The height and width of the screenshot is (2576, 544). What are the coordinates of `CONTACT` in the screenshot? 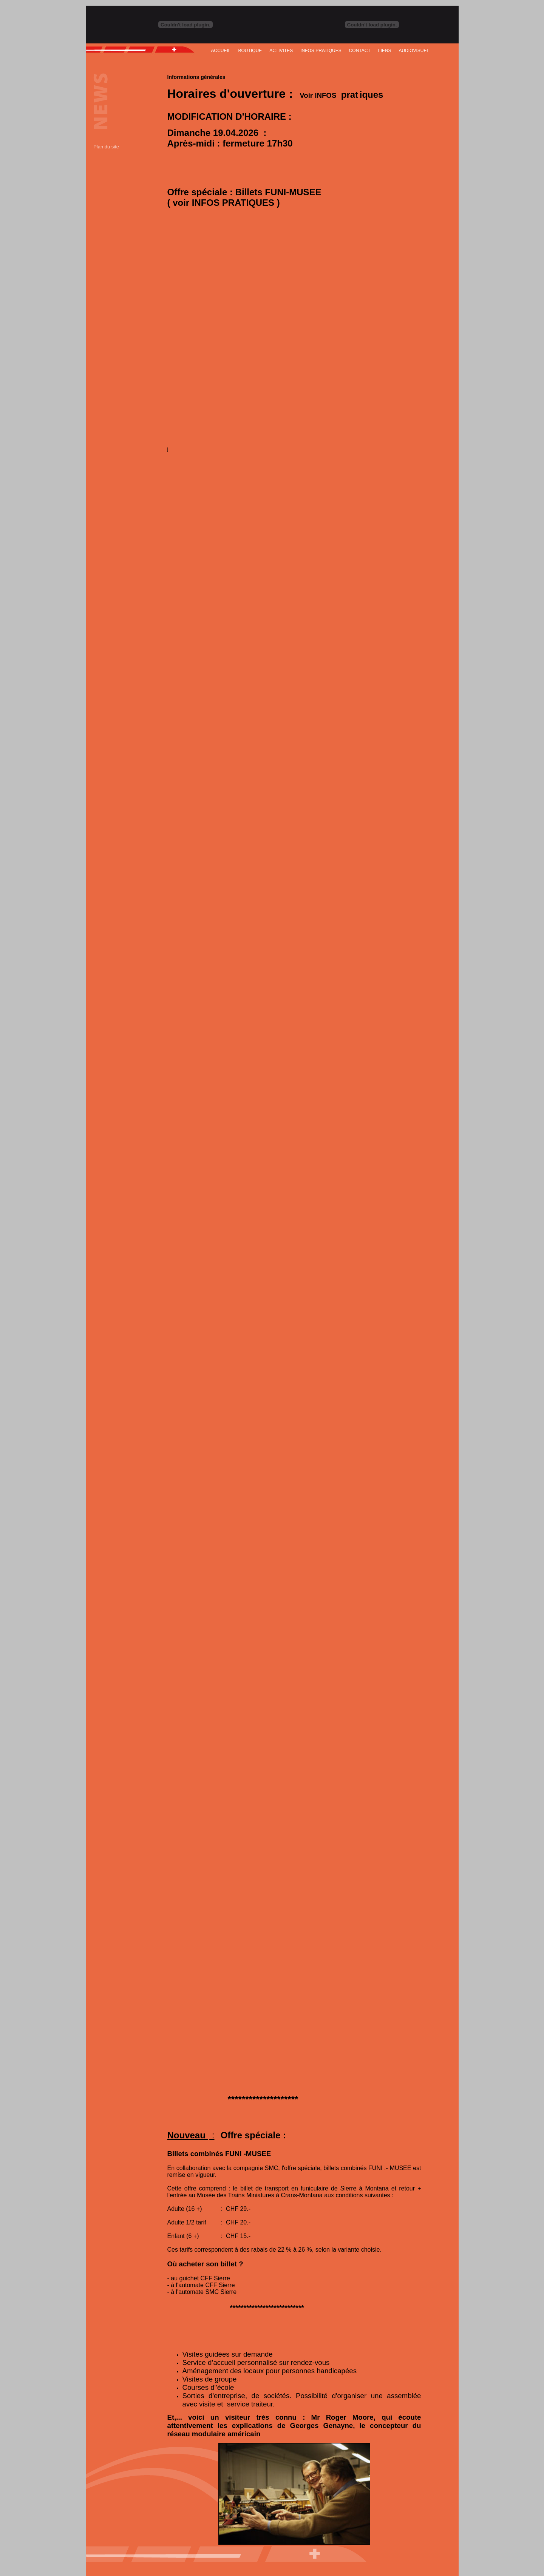 It's located at (360, 50).